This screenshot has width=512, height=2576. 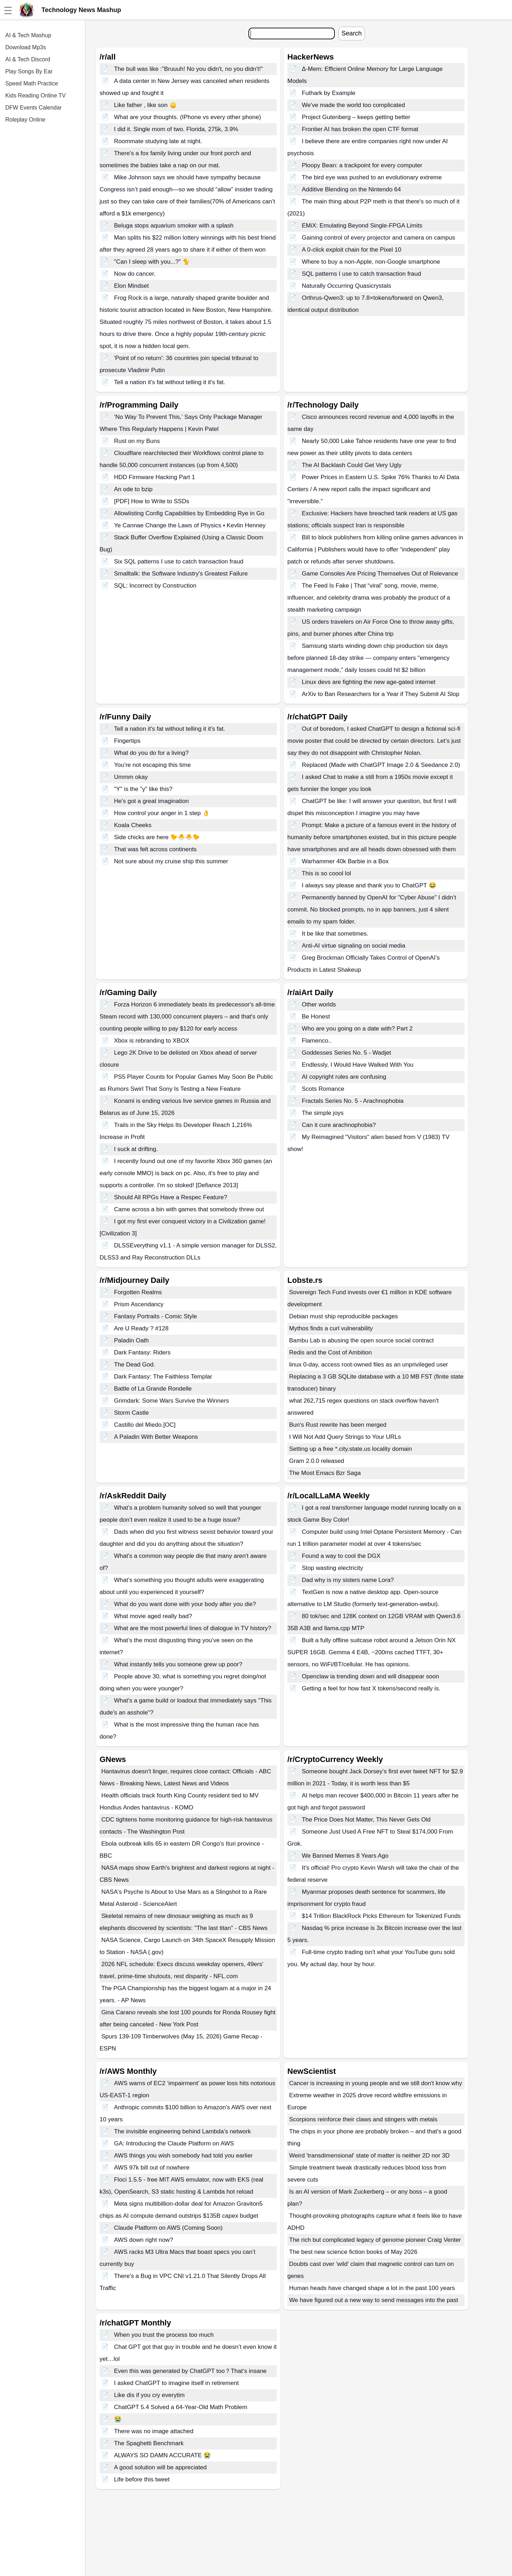 What do you see at coordinates (182, 2131) in the screenshot?
I see `The invisible engineering behind Lambda’s network` at bounding box center [182, 2131].